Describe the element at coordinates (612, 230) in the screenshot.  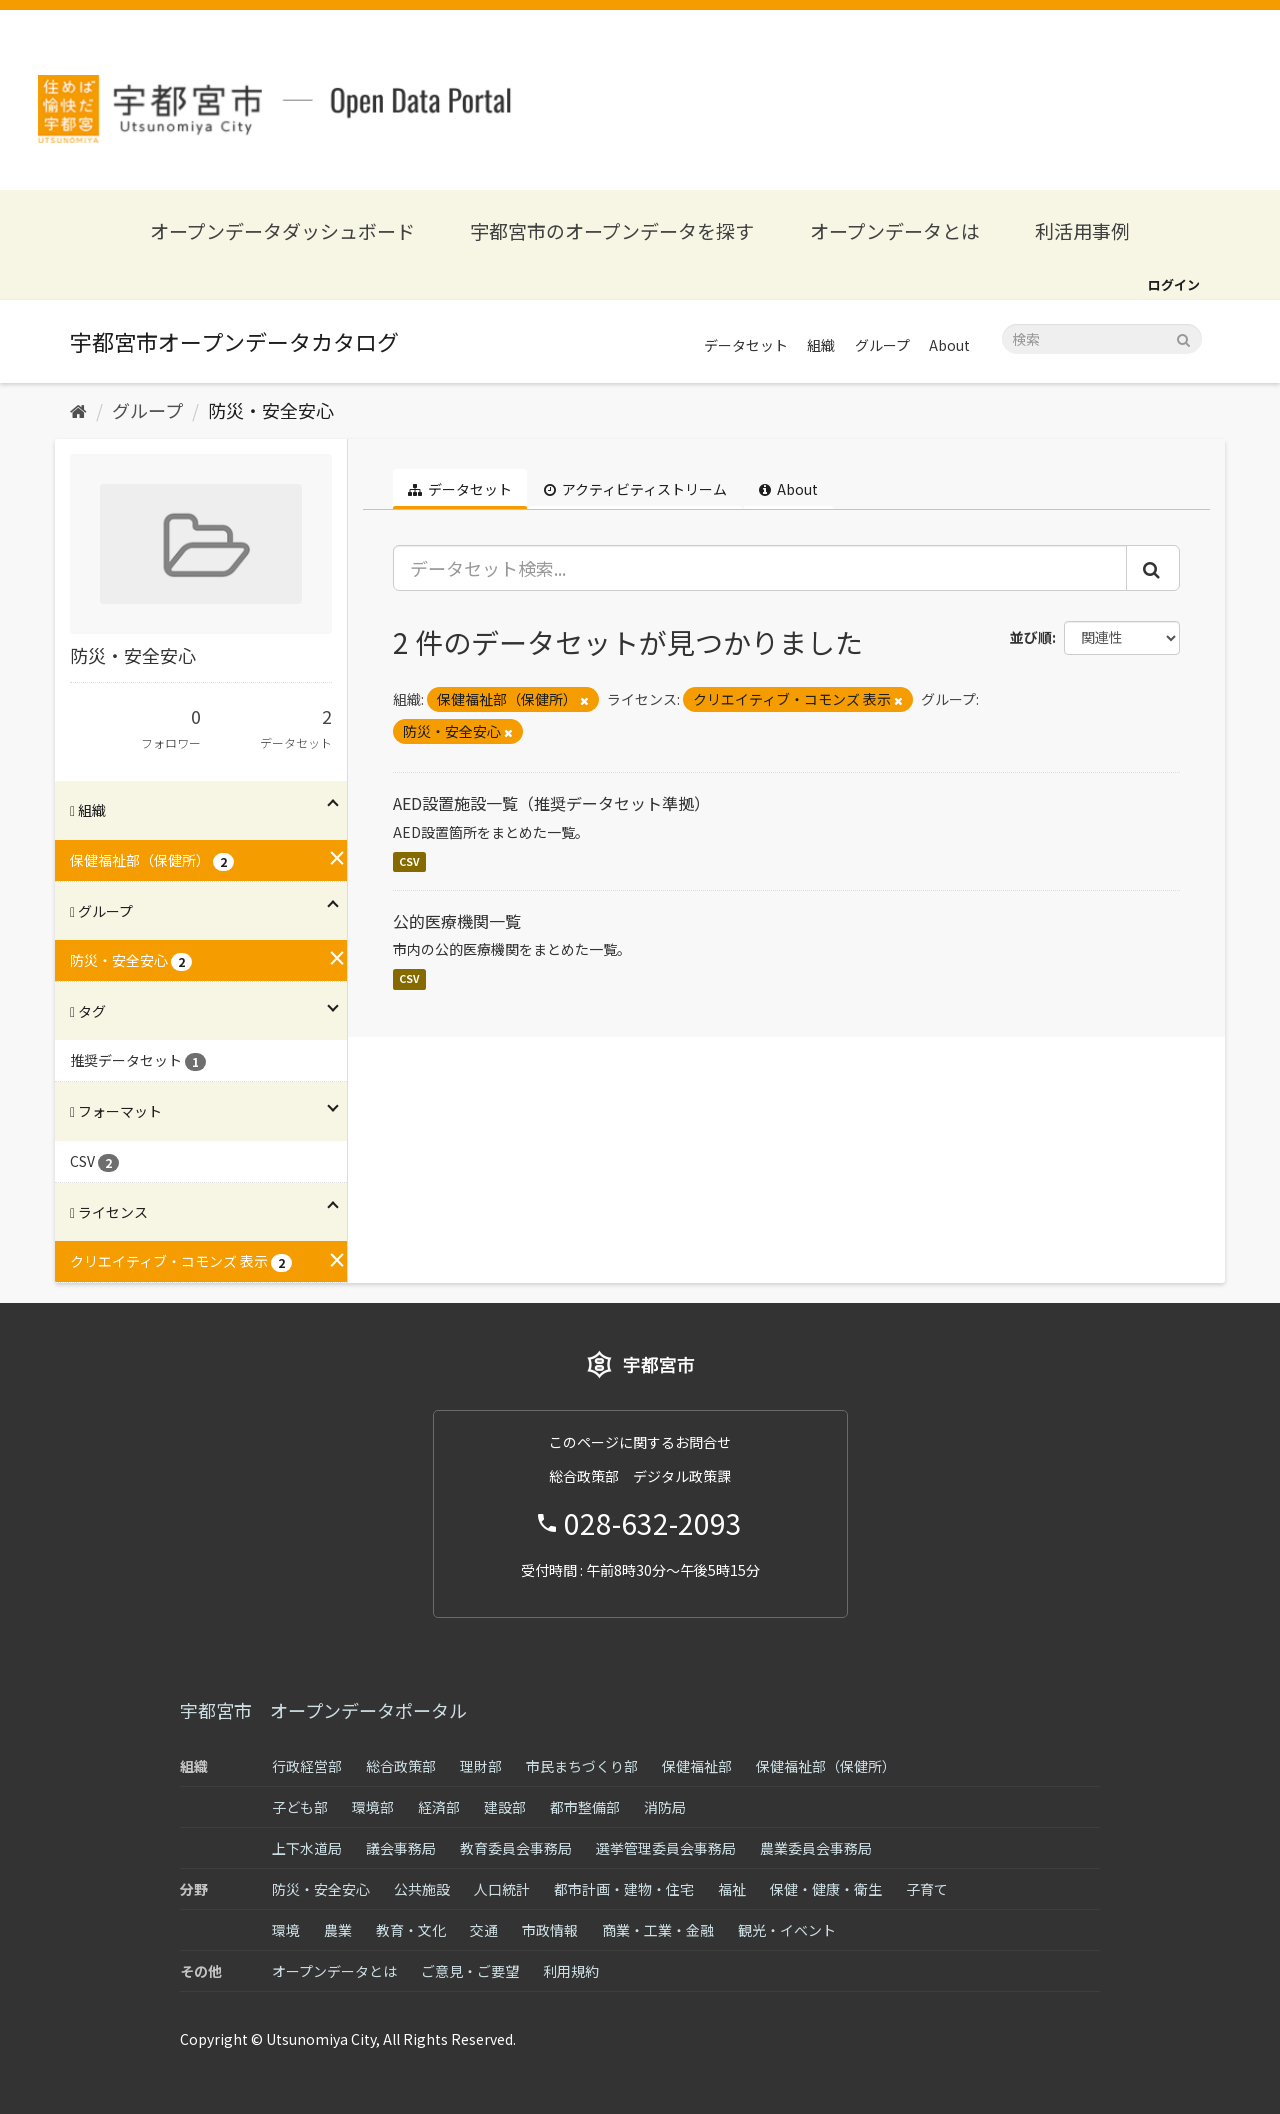
I see `宇都宮市のオープンデータを探す` at that location.